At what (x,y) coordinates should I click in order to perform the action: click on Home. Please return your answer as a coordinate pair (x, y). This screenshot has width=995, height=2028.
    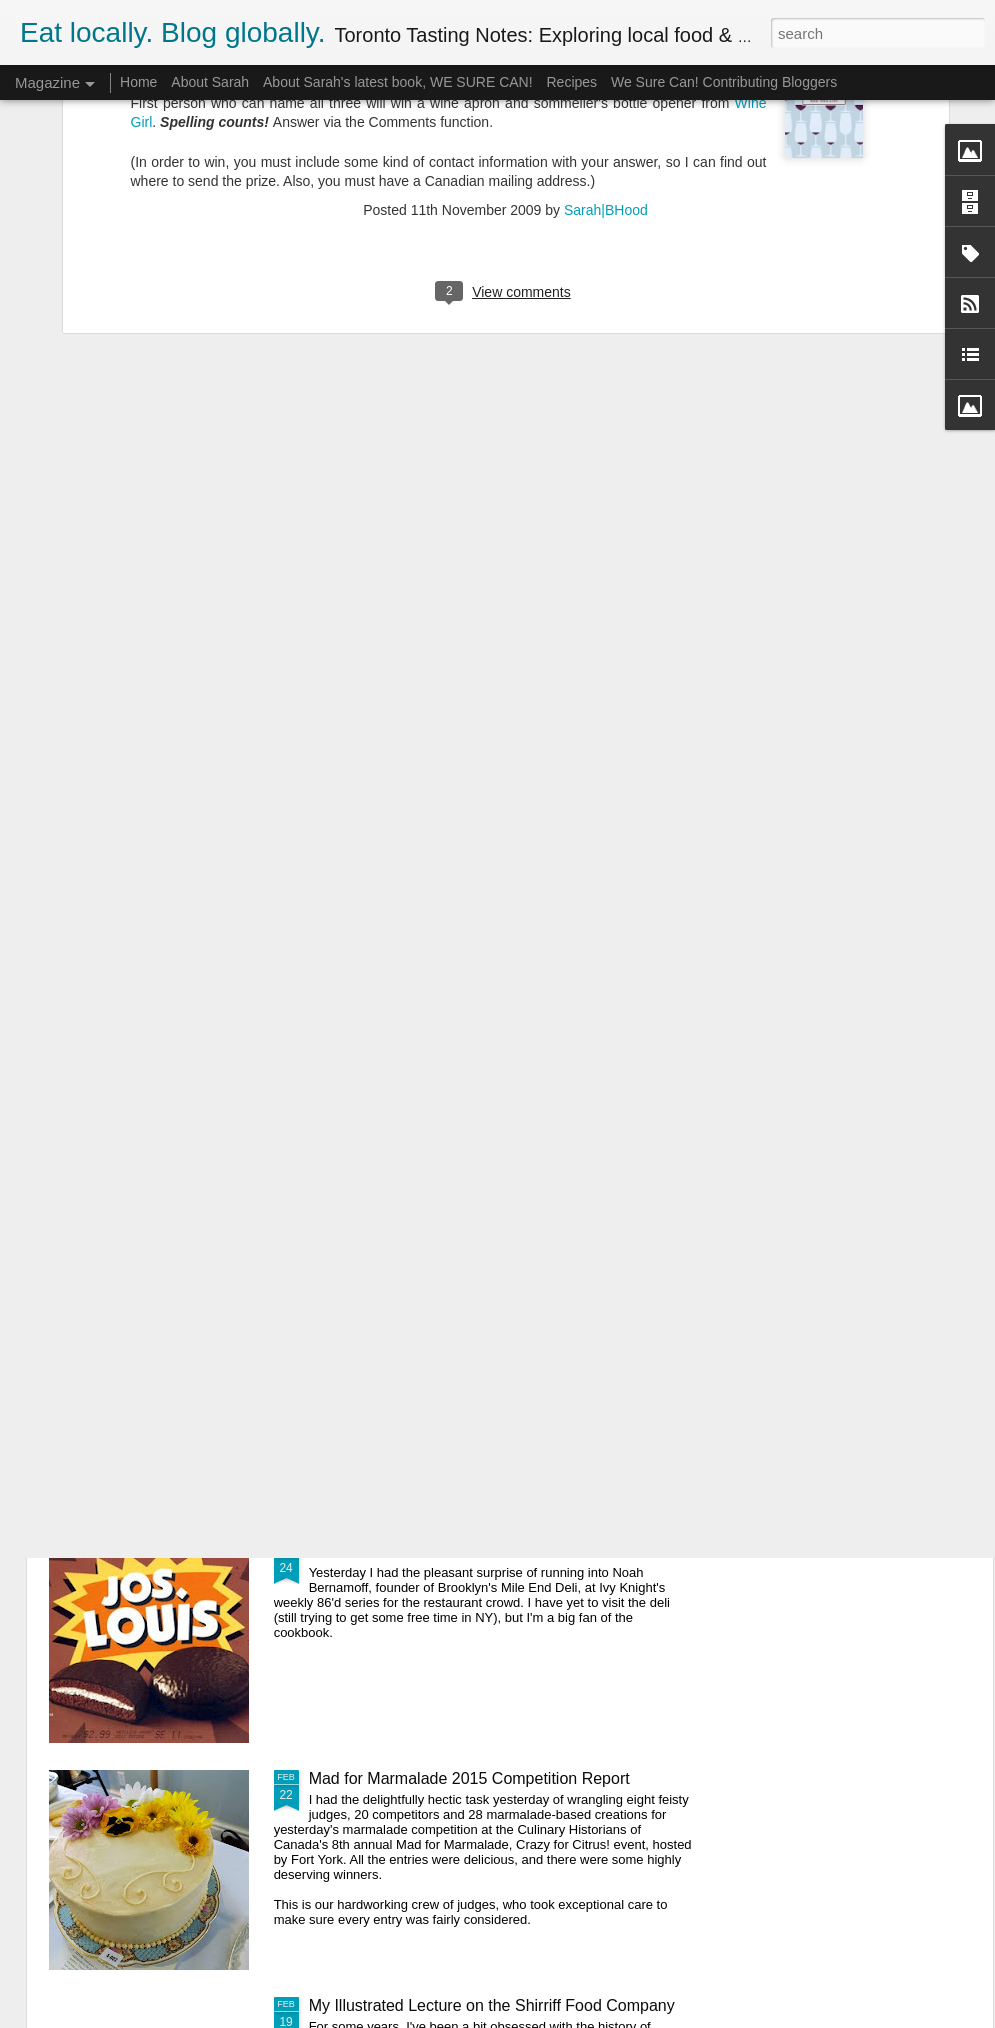
    Looking at the image, I should click on (138, 82).